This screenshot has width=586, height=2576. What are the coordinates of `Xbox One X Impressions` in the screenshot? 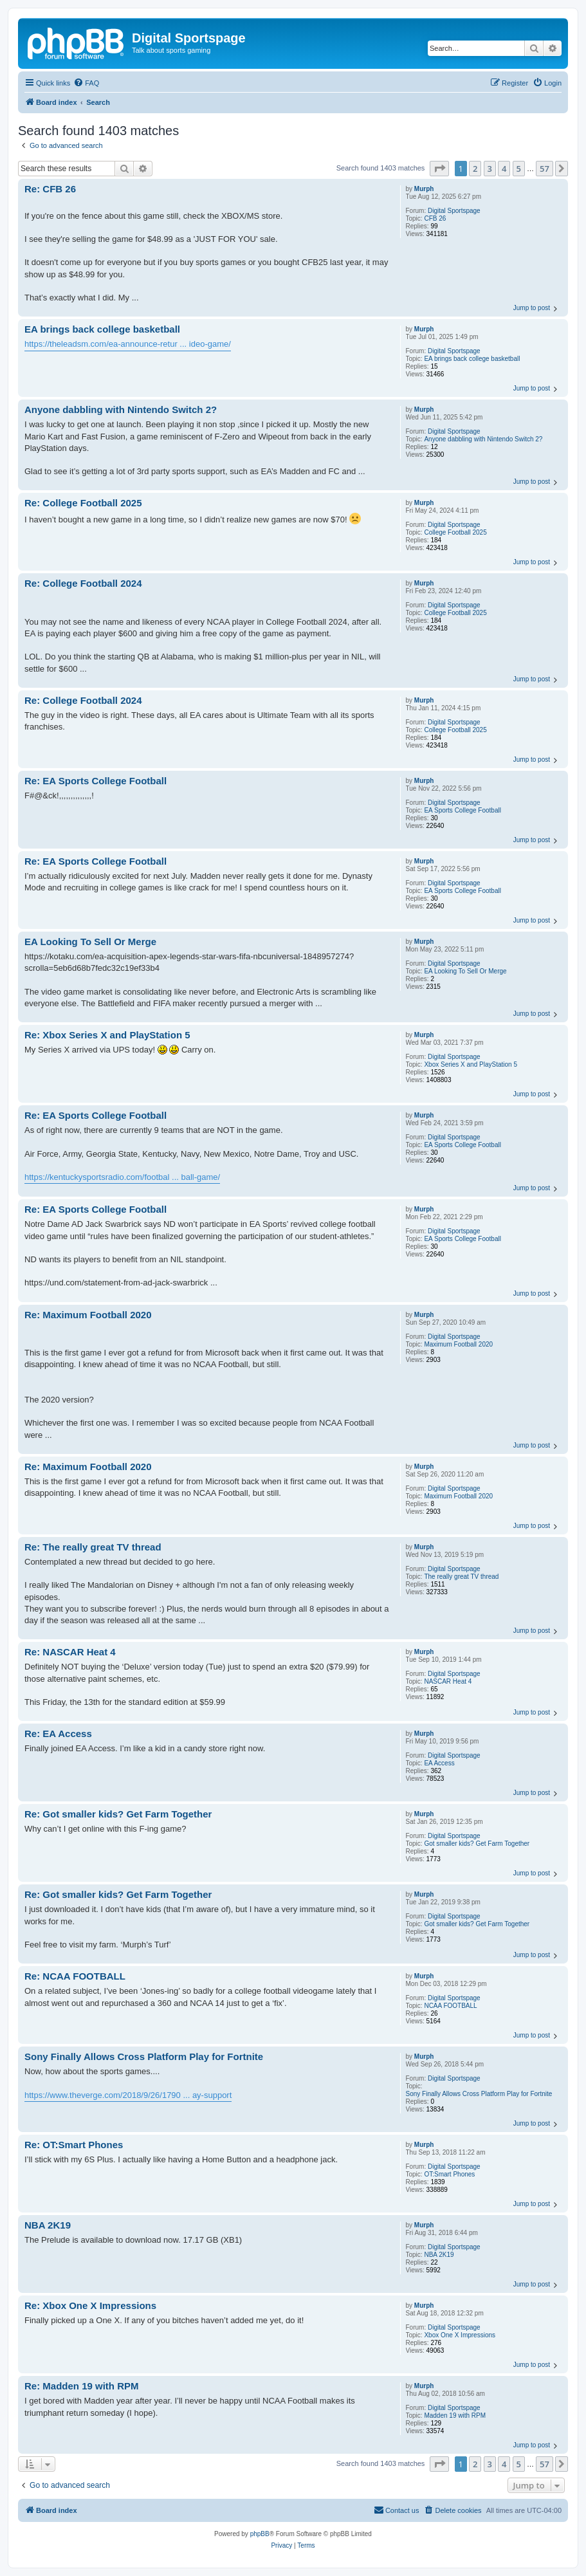 It's located at (459, 2335).